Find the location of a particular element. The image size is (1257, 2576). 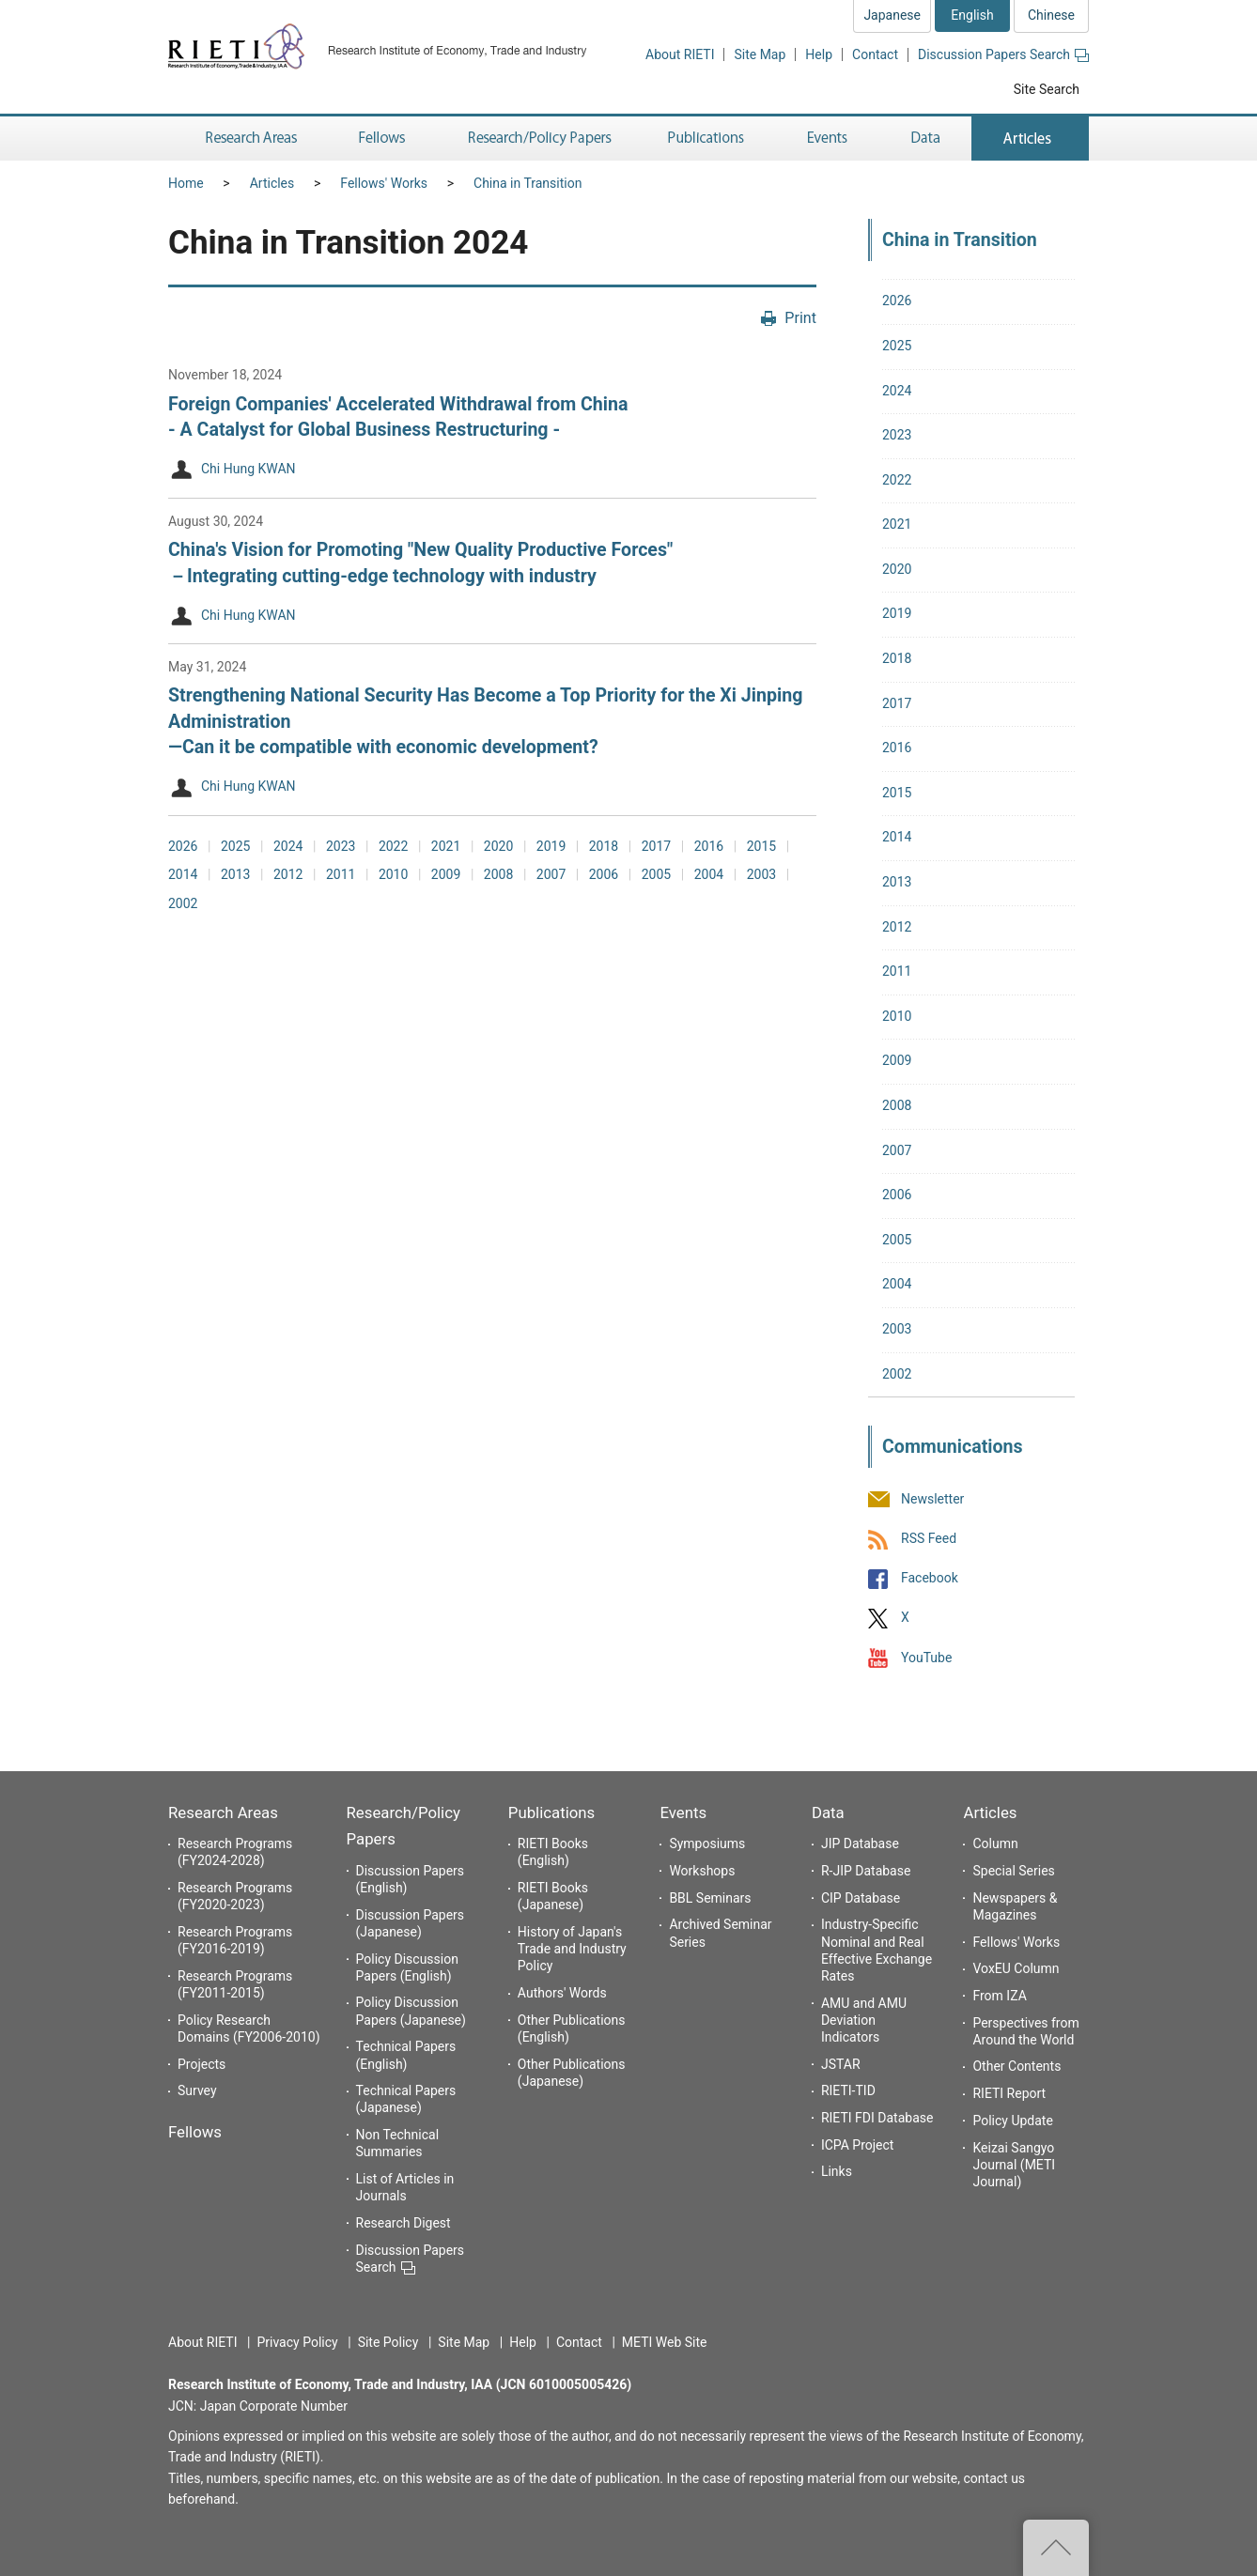

2021 is located at coordinates (445, 846).